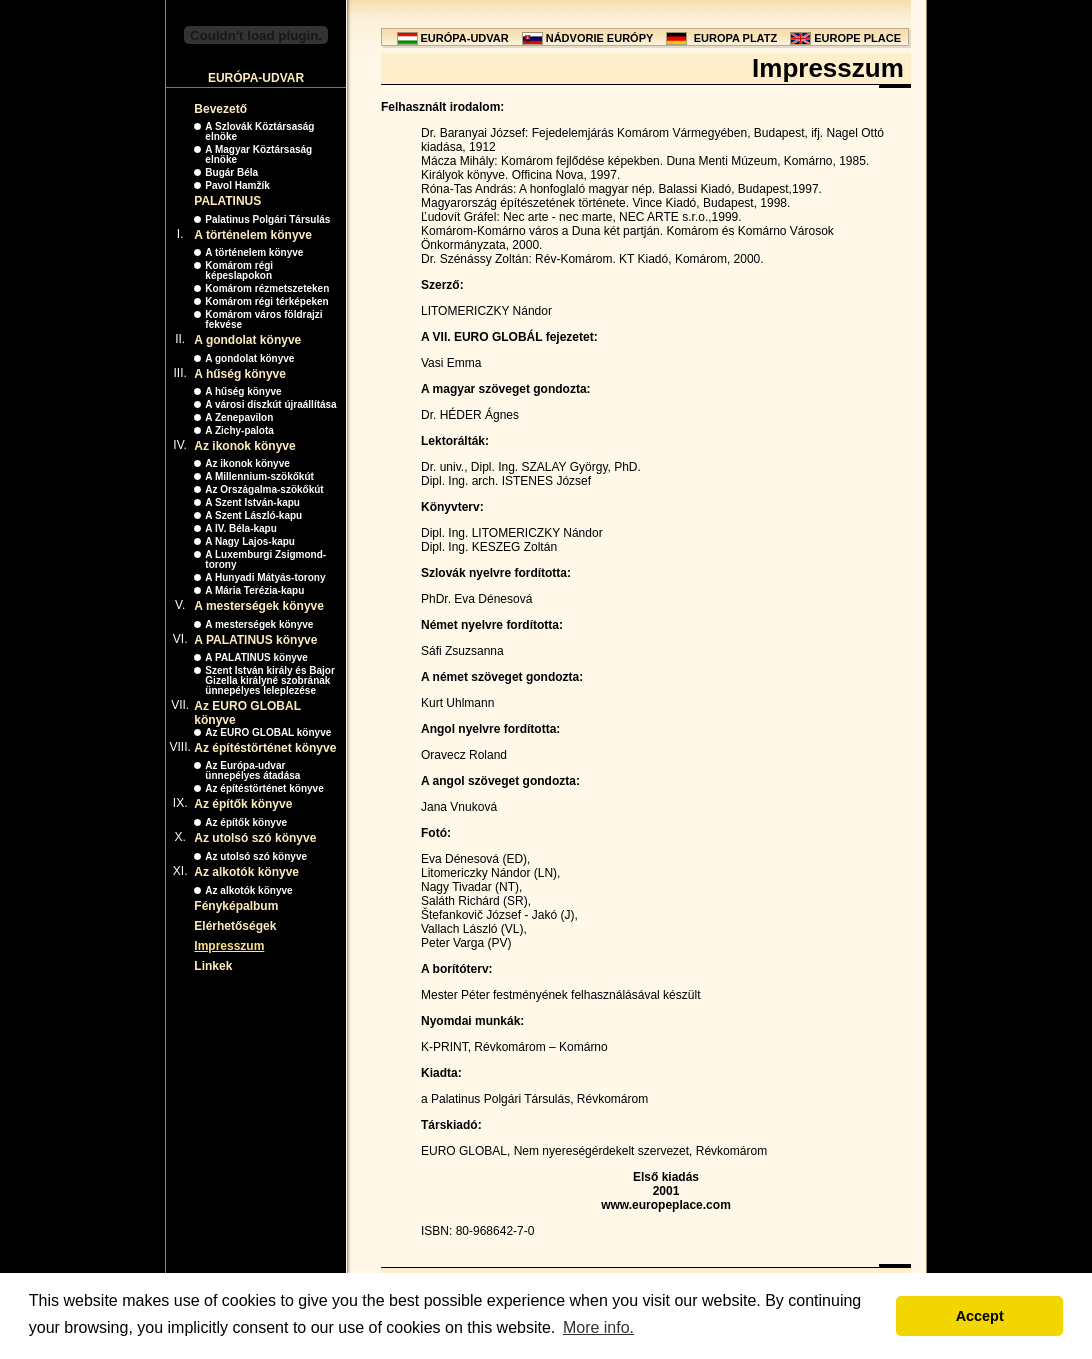  I want to click on Bugár Béla, so click(231, 172).